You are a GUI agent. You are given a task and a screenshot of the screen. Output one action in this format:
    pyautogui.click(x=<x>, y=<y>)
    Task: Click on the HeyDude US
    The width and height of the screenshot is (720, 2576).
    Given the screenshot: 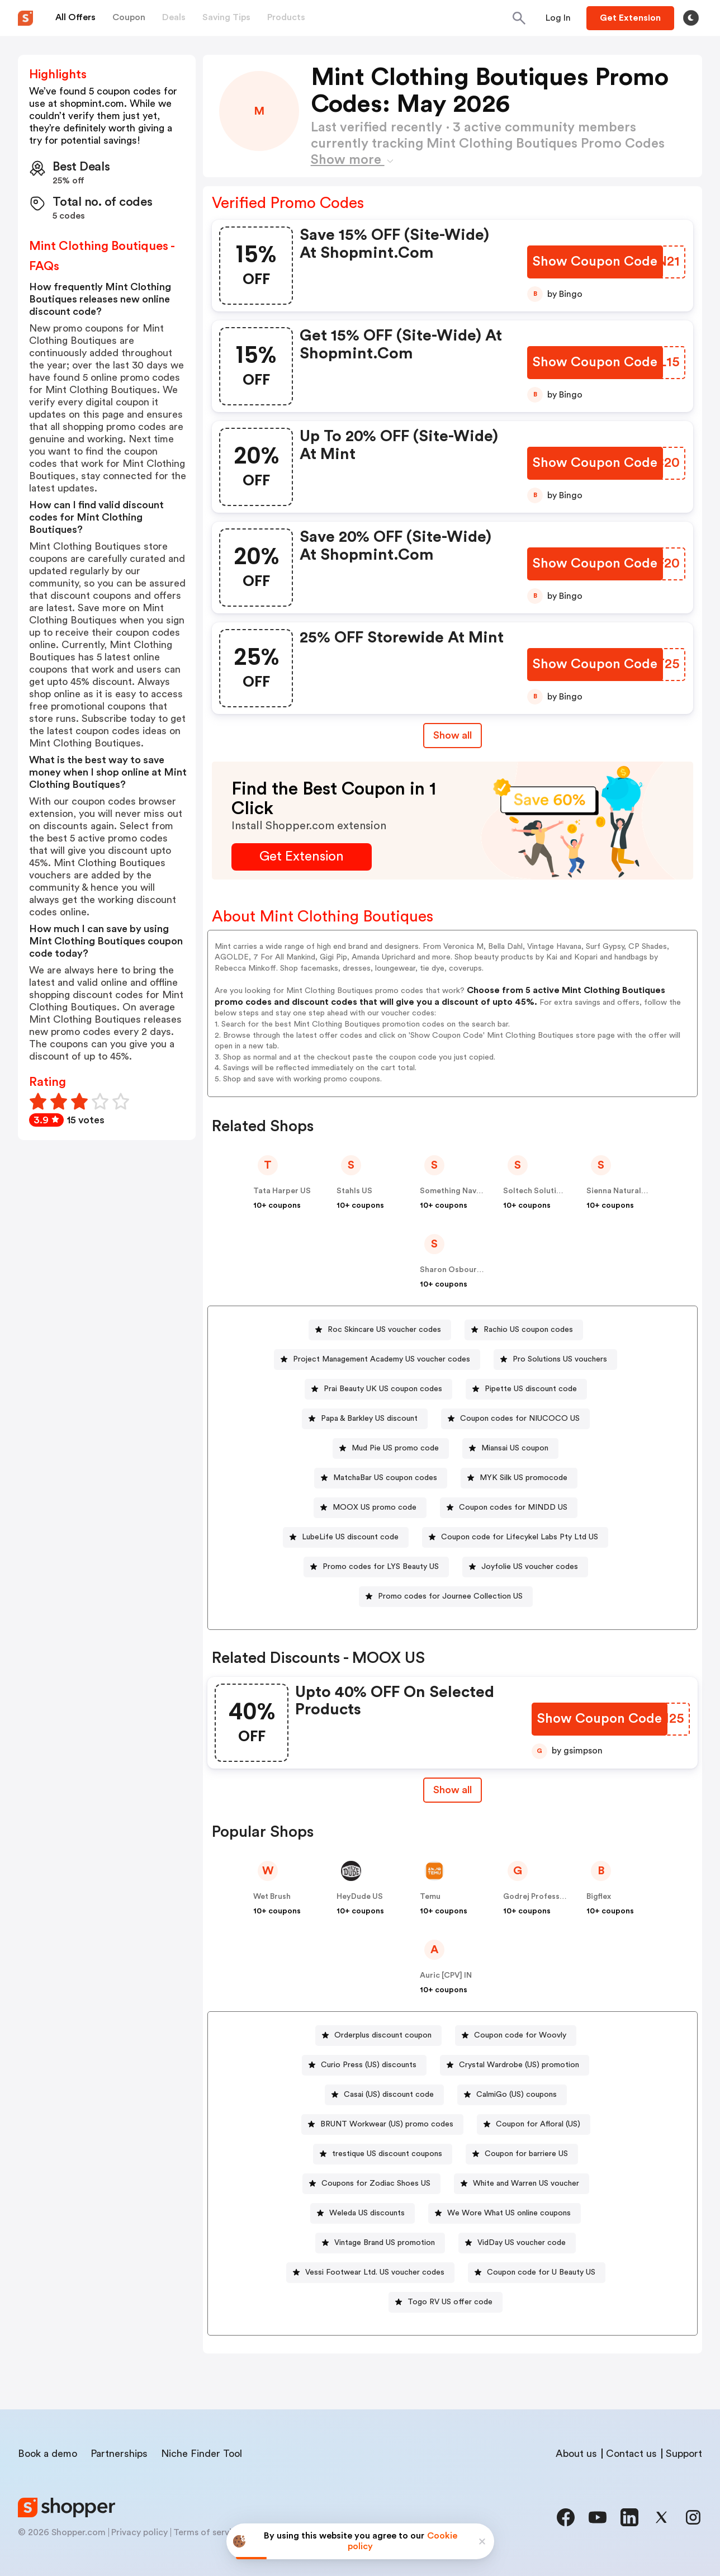 What is the action you would take?
    pyautogui.click(x=360, y=1897)
    